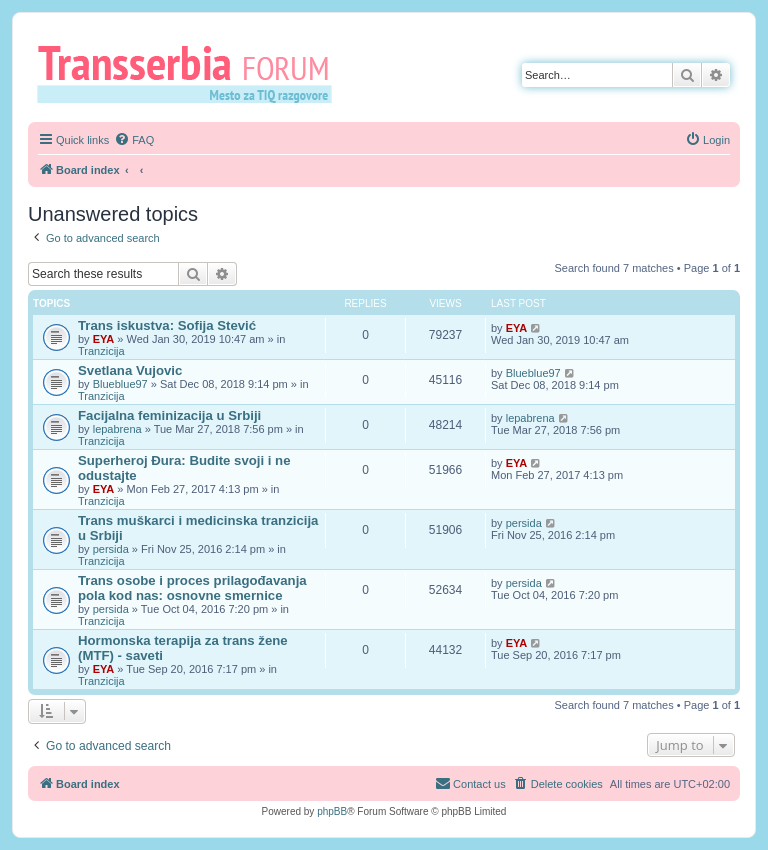  Describe the element at coordinates (117, 429) in the screenshot. I see `lepabrena` at that location.